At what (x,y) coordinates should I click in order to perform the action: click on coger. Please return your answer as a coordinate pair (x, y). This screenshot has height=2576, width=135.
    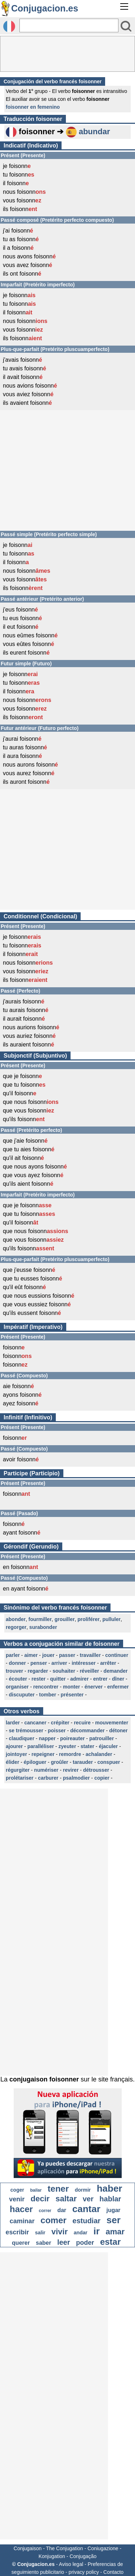
    Looking at the image, I should click on (17, 2190).